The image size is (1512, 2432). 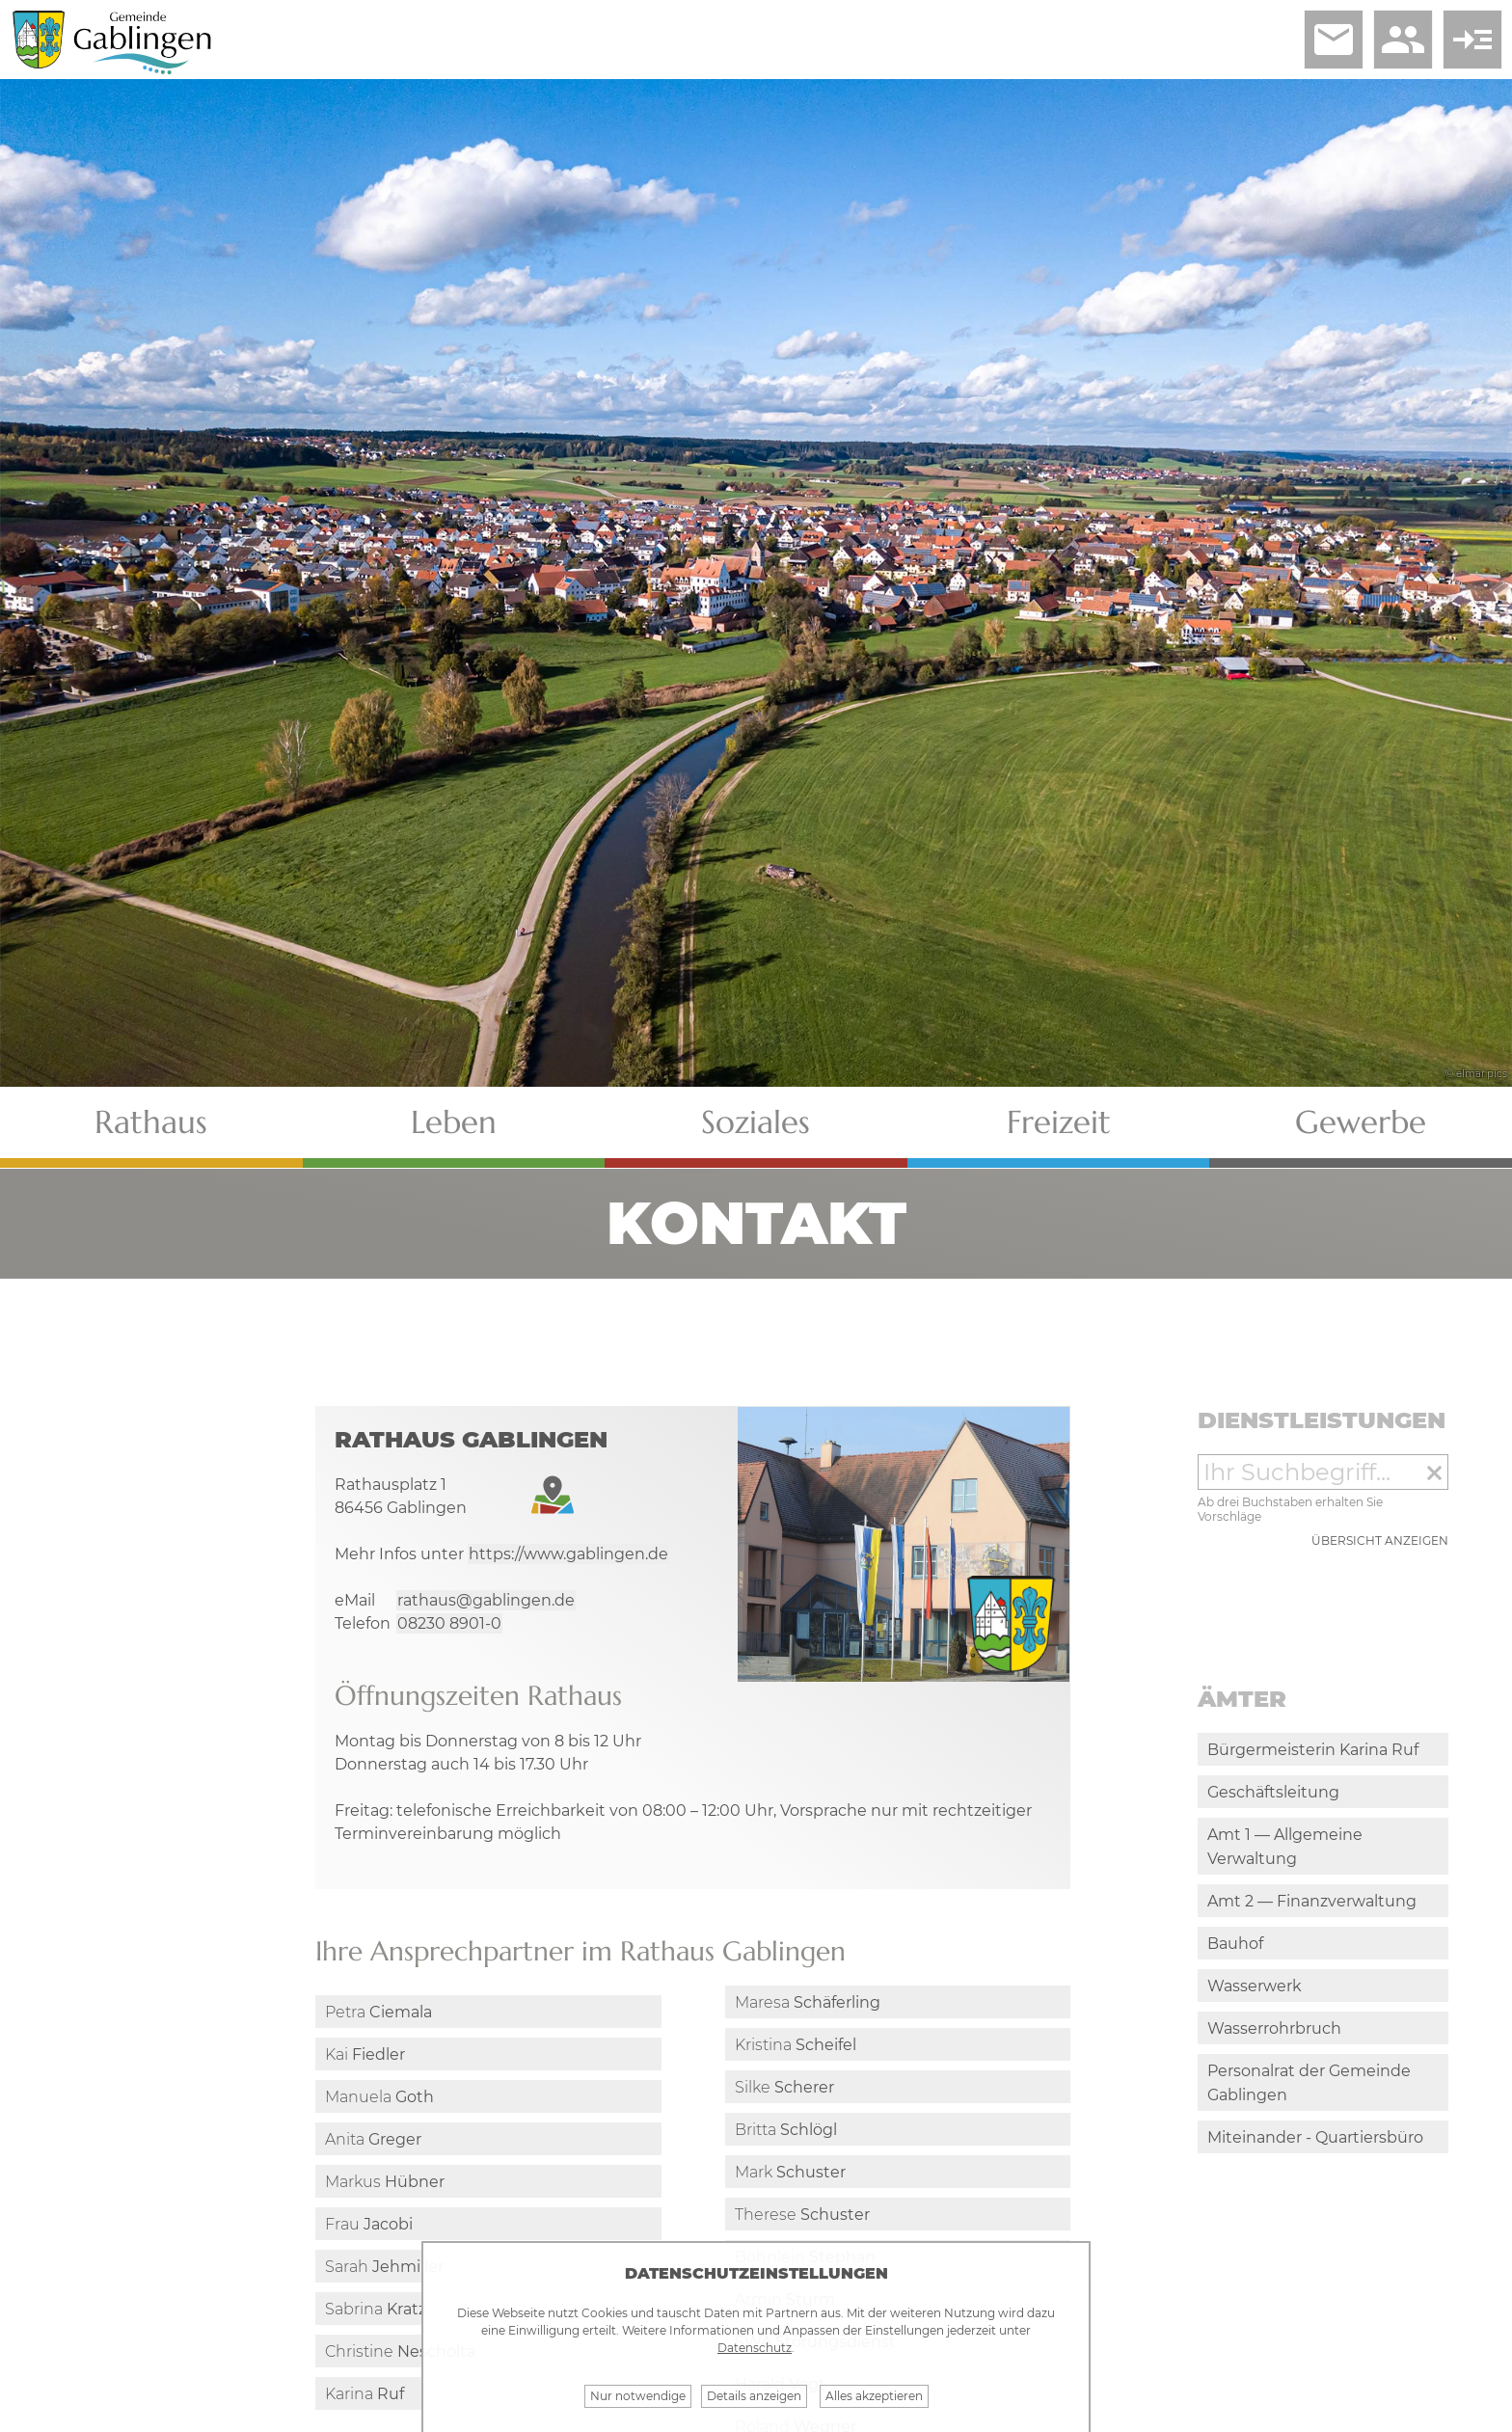 I want to click on Bürgermeisterin Karina Ruf, so click(x=1312, y=1750).